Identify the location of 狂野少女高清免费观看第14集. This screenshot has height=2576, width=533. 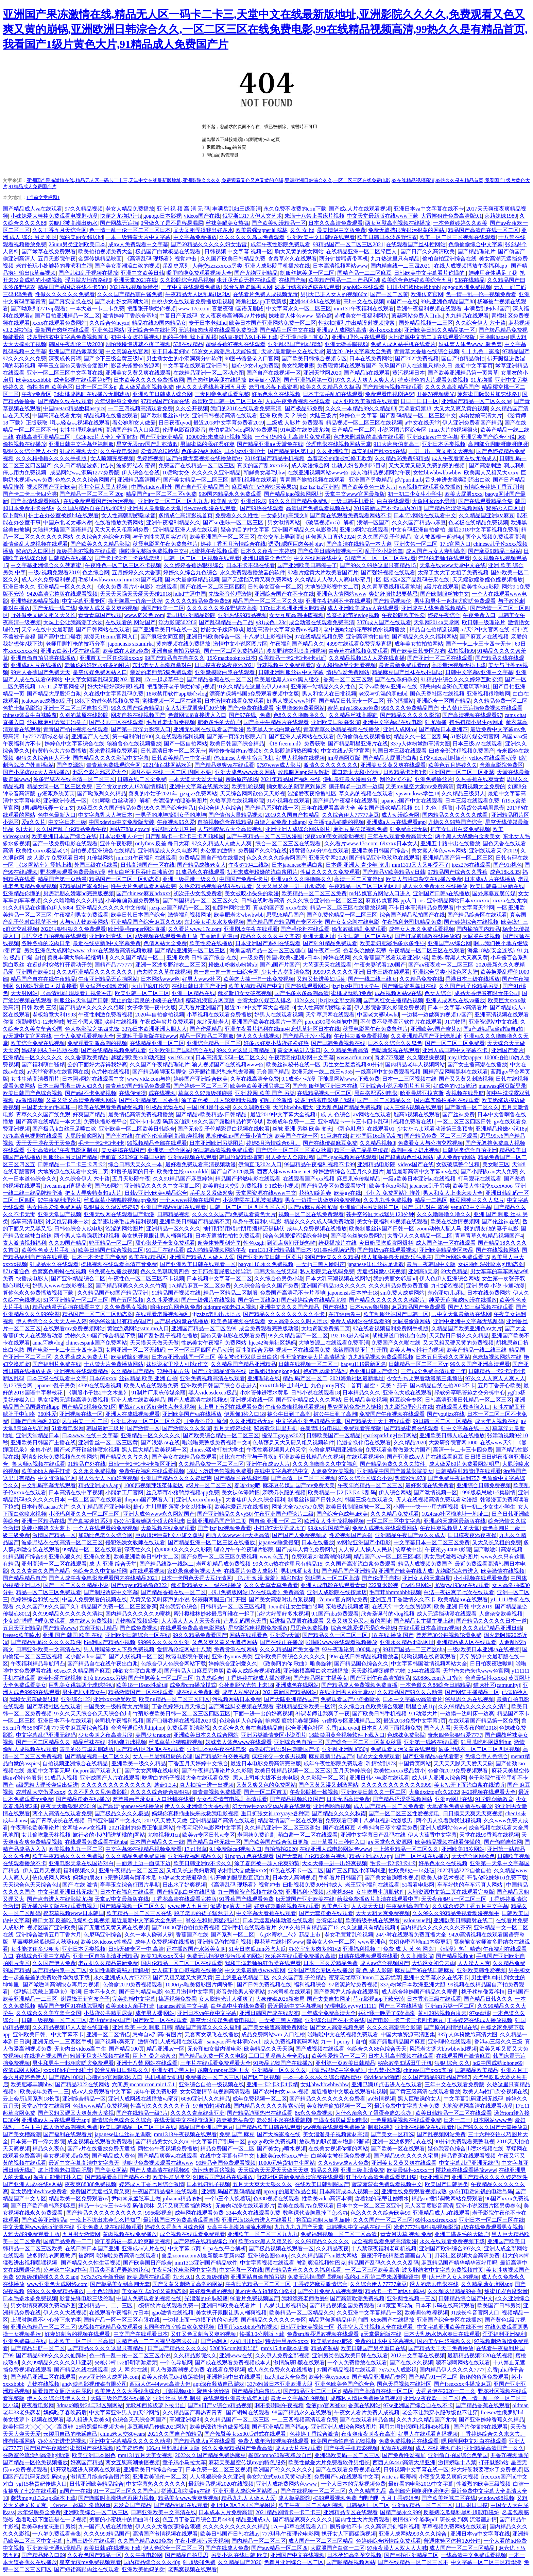
(381, 2177).